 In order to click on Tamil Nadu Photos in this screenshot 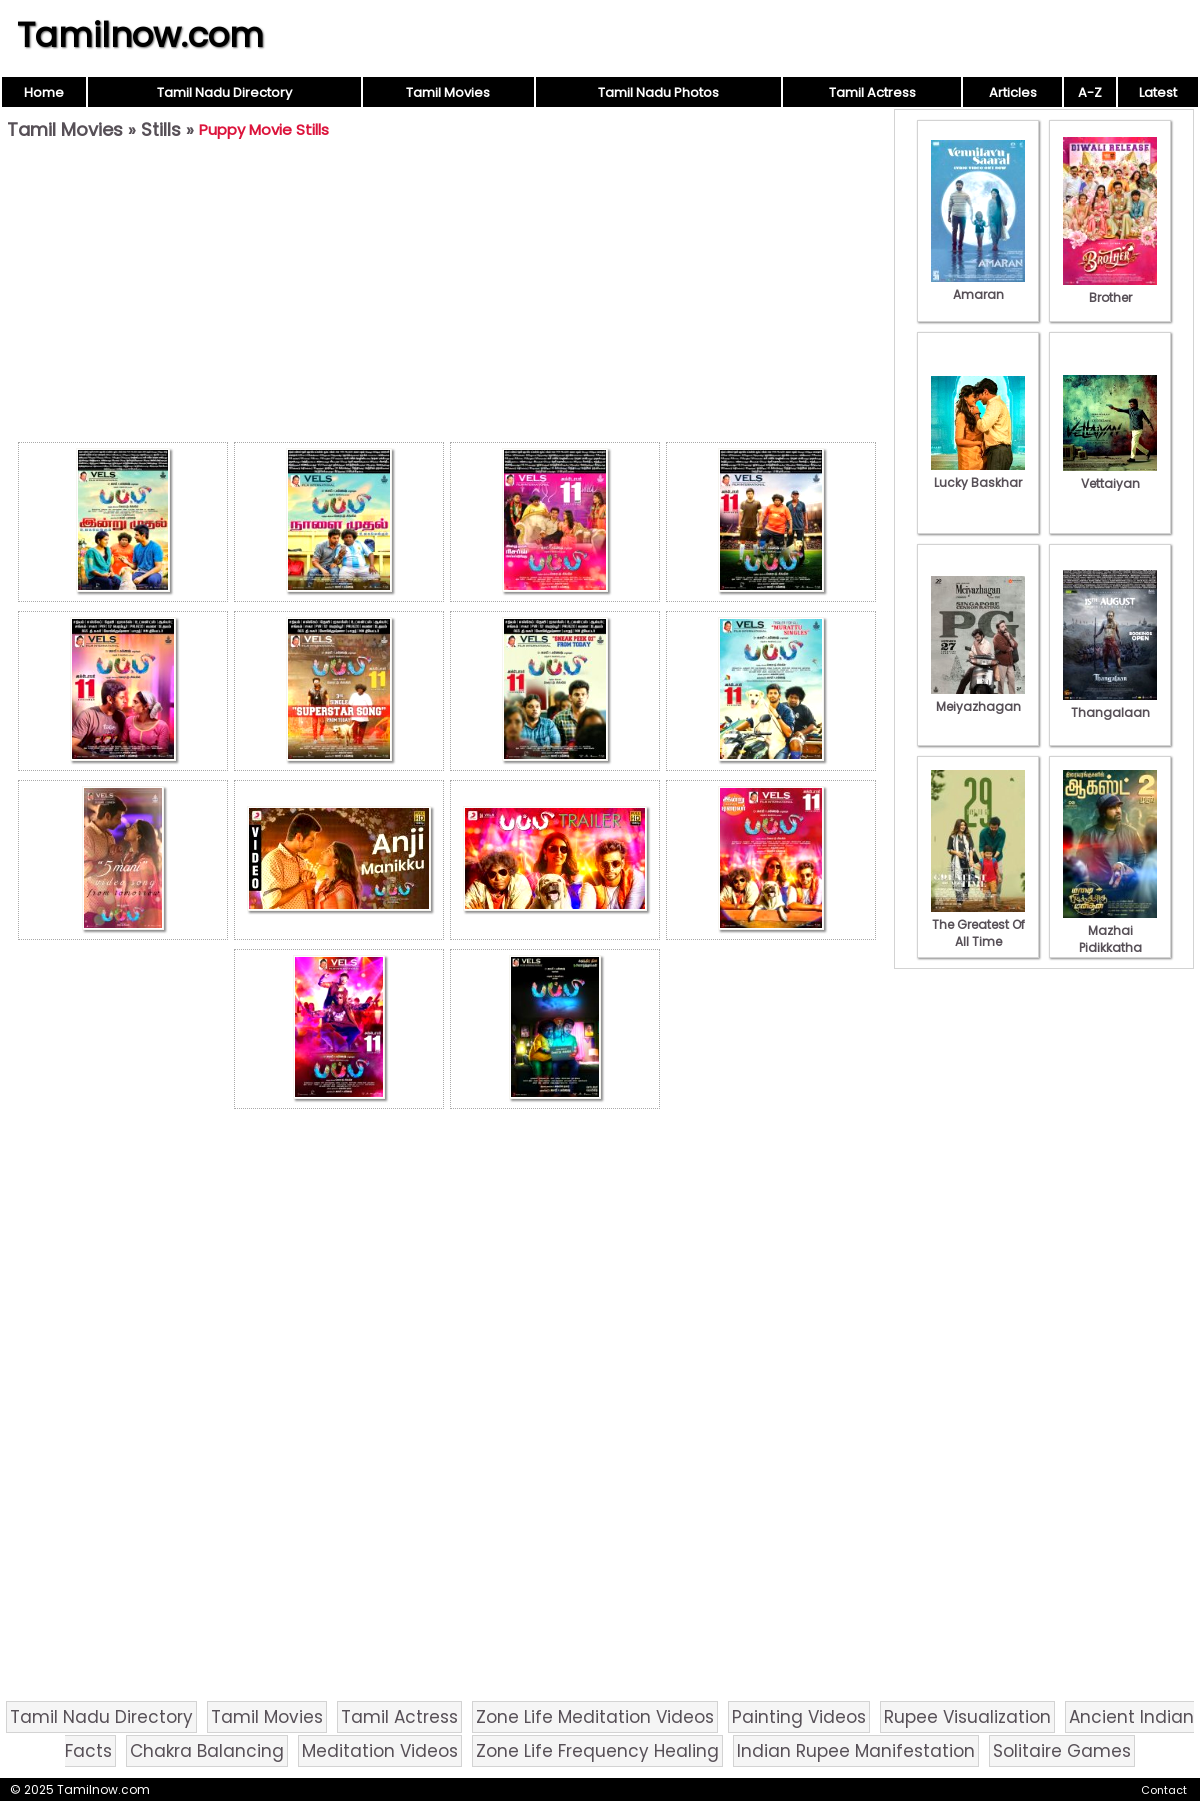, I will do `click(658, 92)`.